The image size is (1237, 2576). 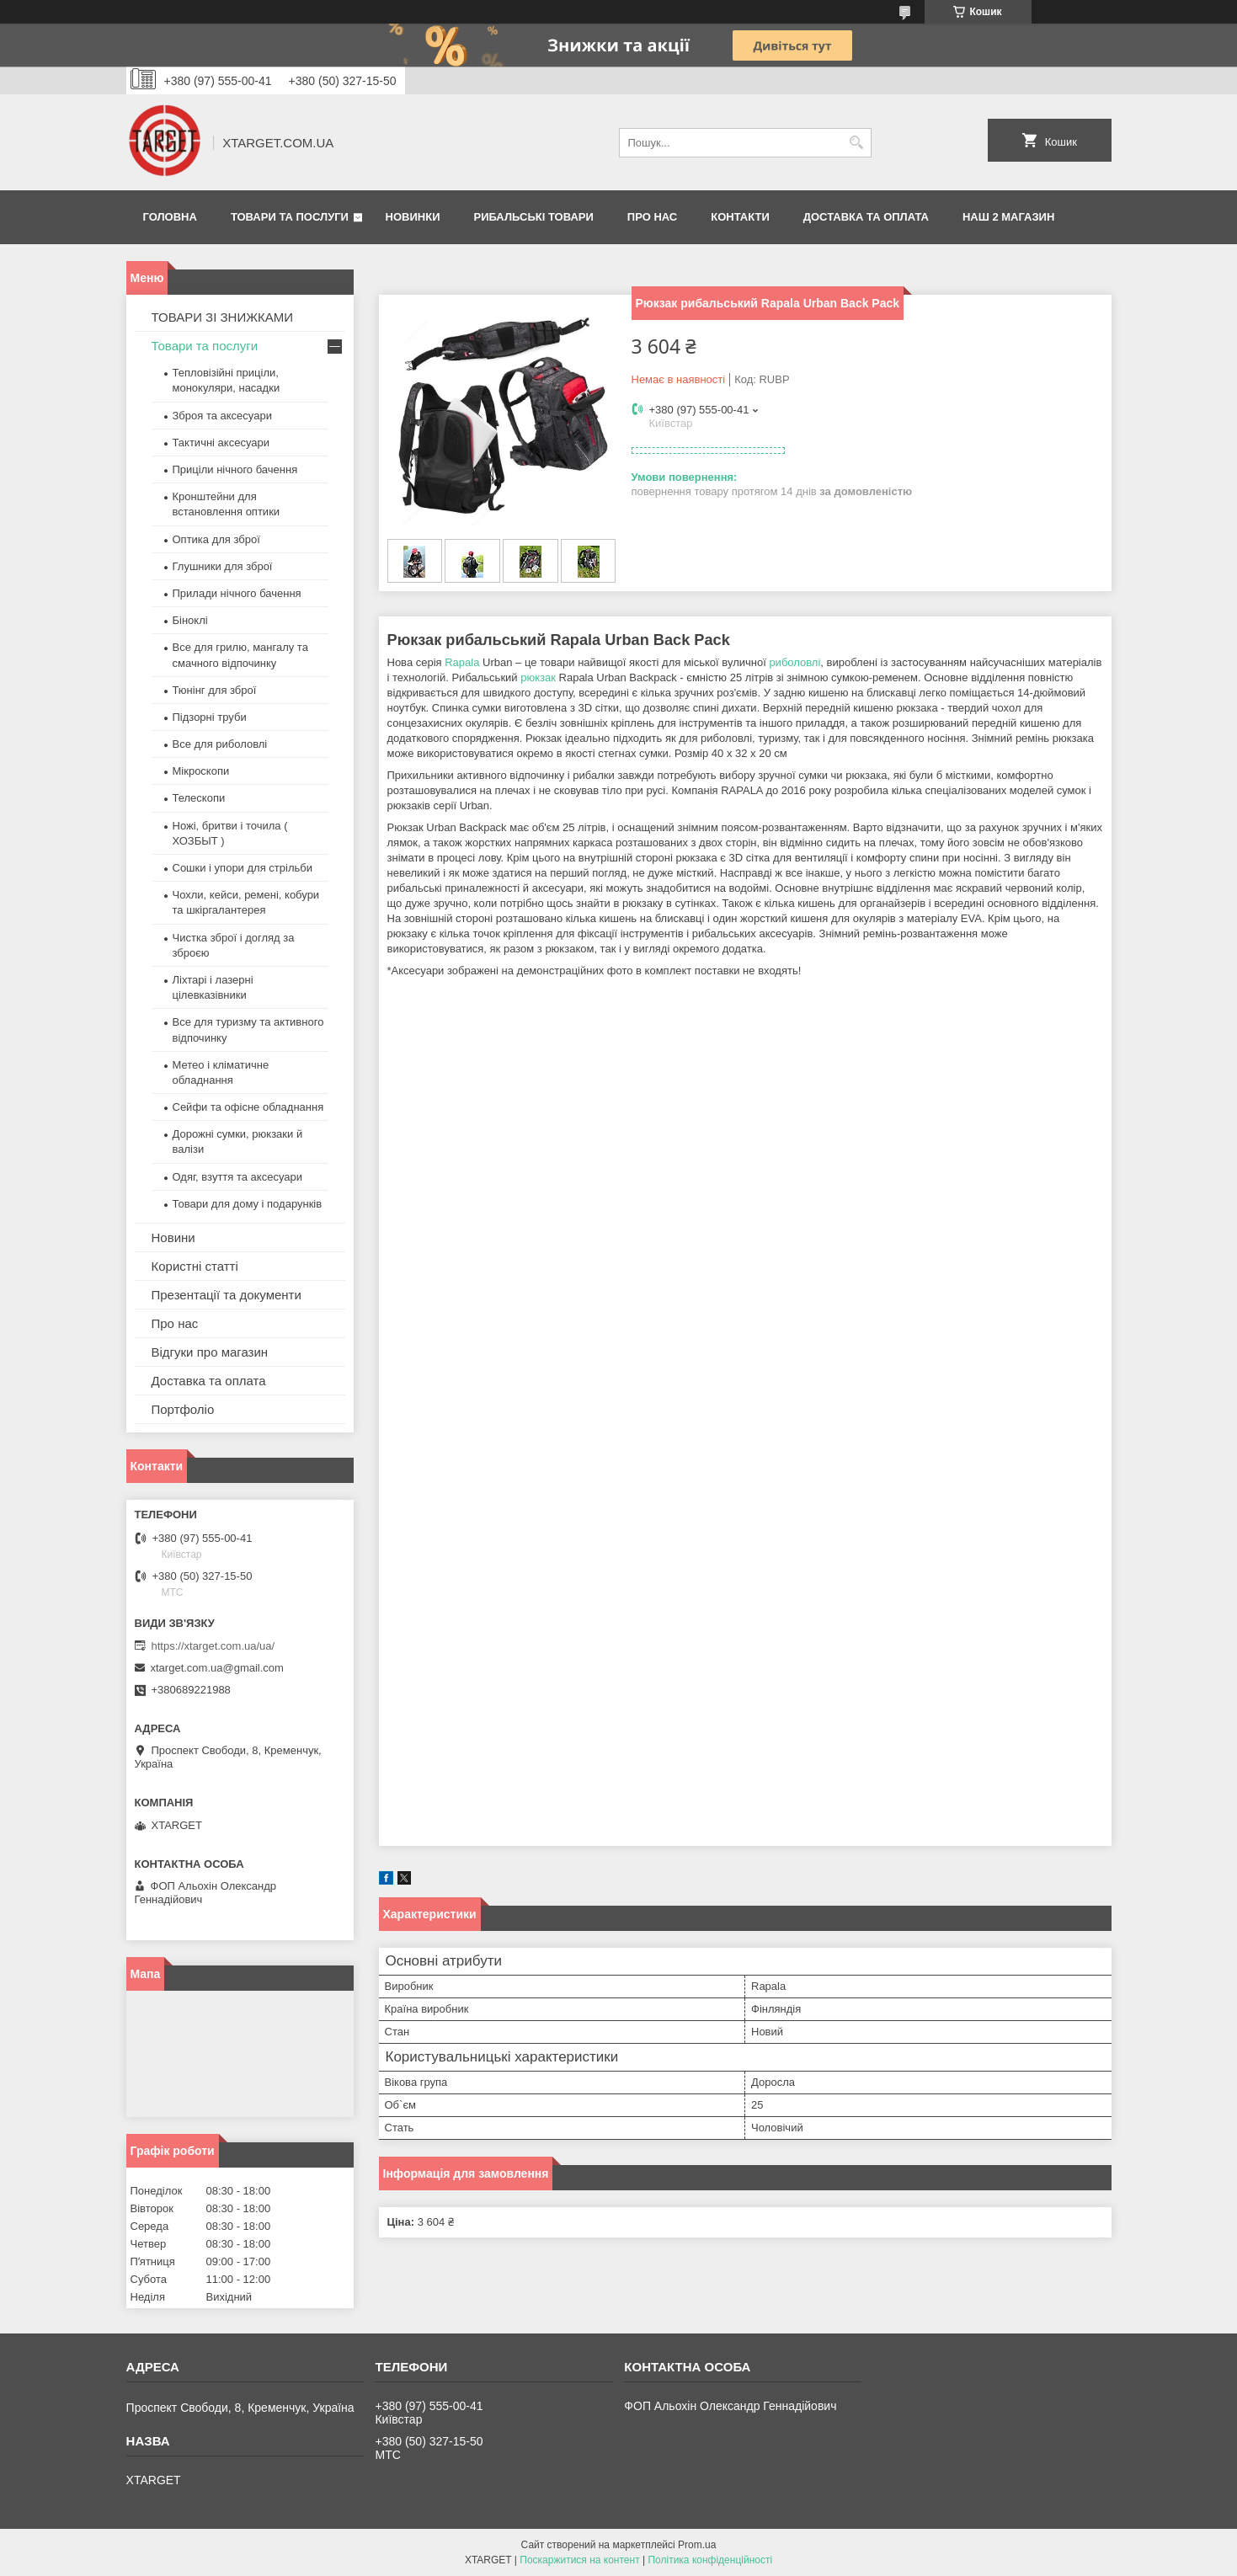 I want to click on Оптика для зброї, so click(x=216, y=539).